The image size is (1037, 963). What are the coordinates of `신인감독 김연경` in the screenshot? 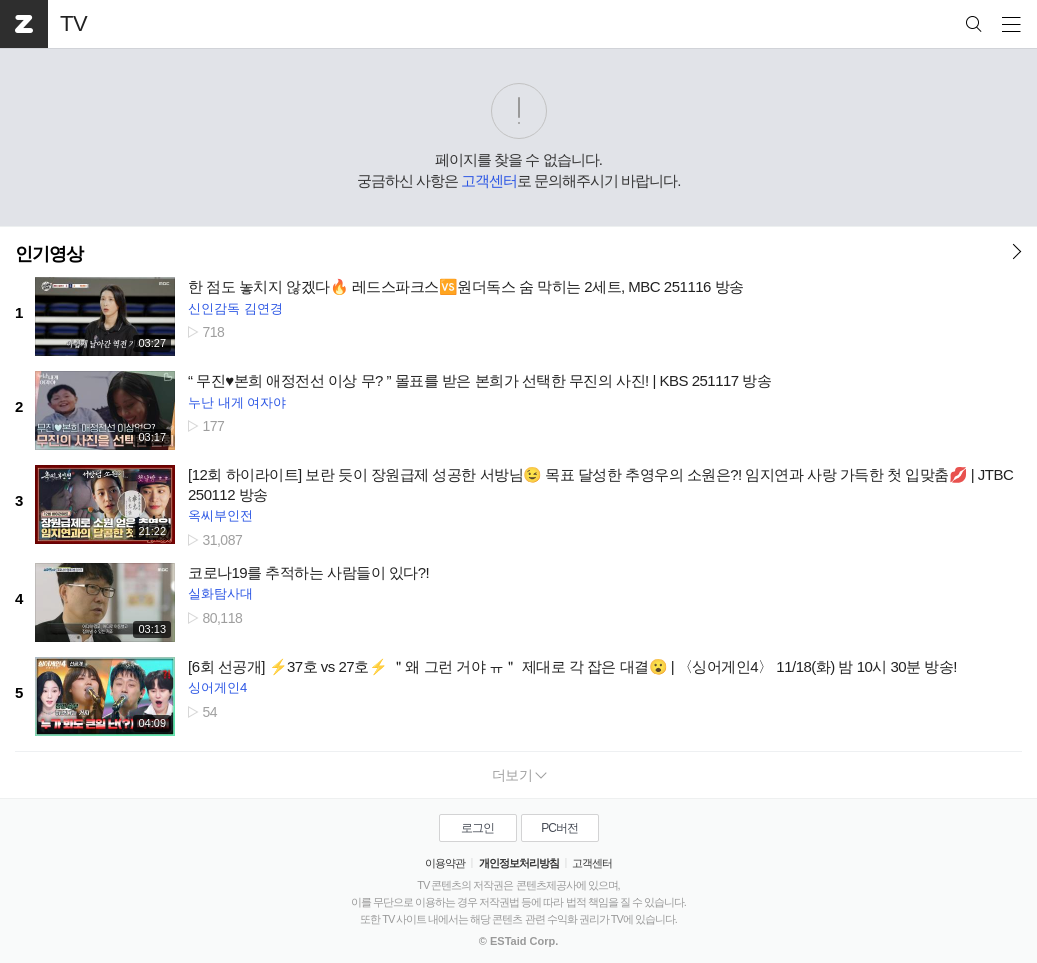 It's located at (235, 308).